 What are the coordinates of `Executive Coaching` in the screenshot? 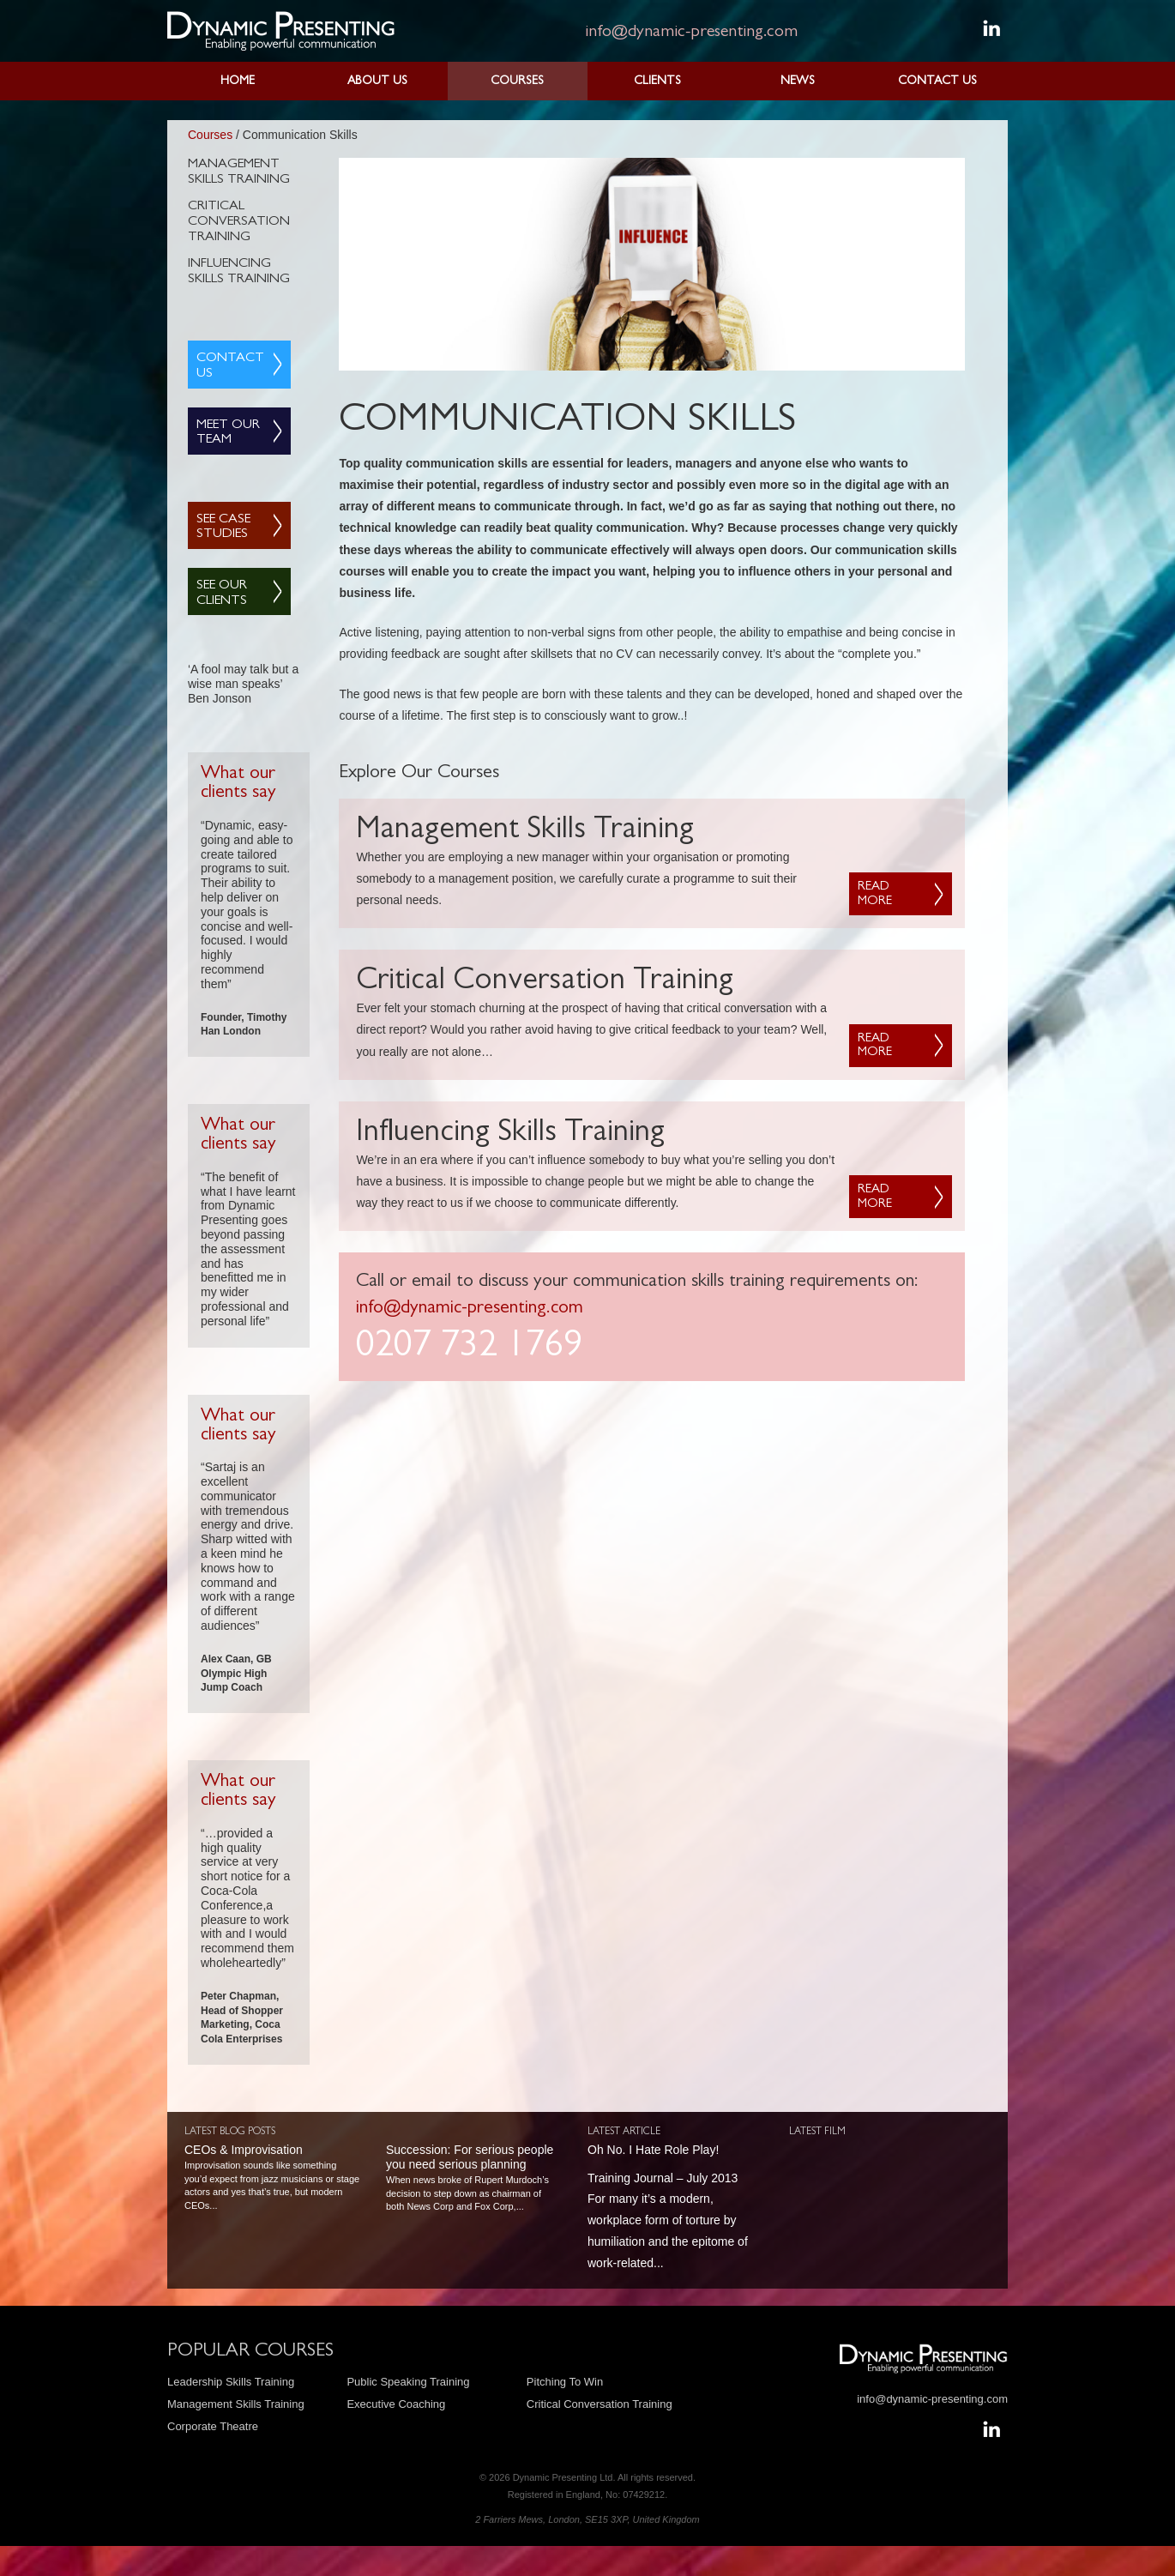 It's located at (395, 2404).